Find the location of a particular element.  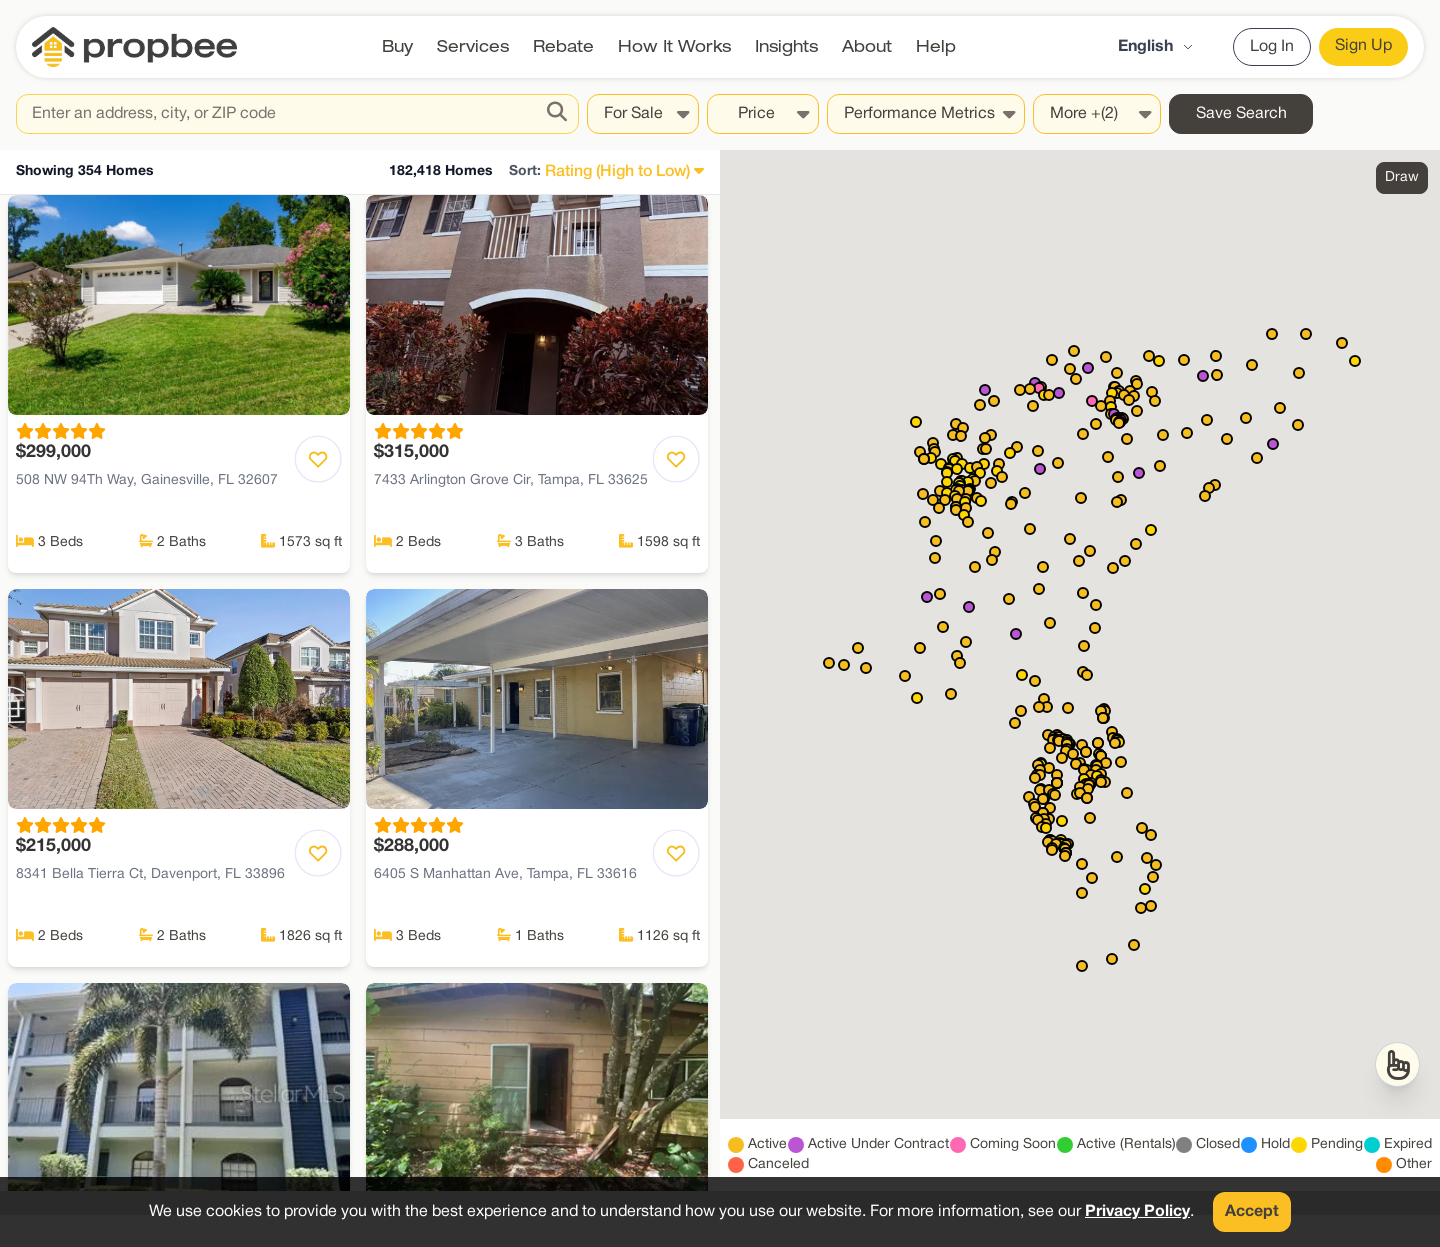

Sign Up is located at coordinates (1363, 46).